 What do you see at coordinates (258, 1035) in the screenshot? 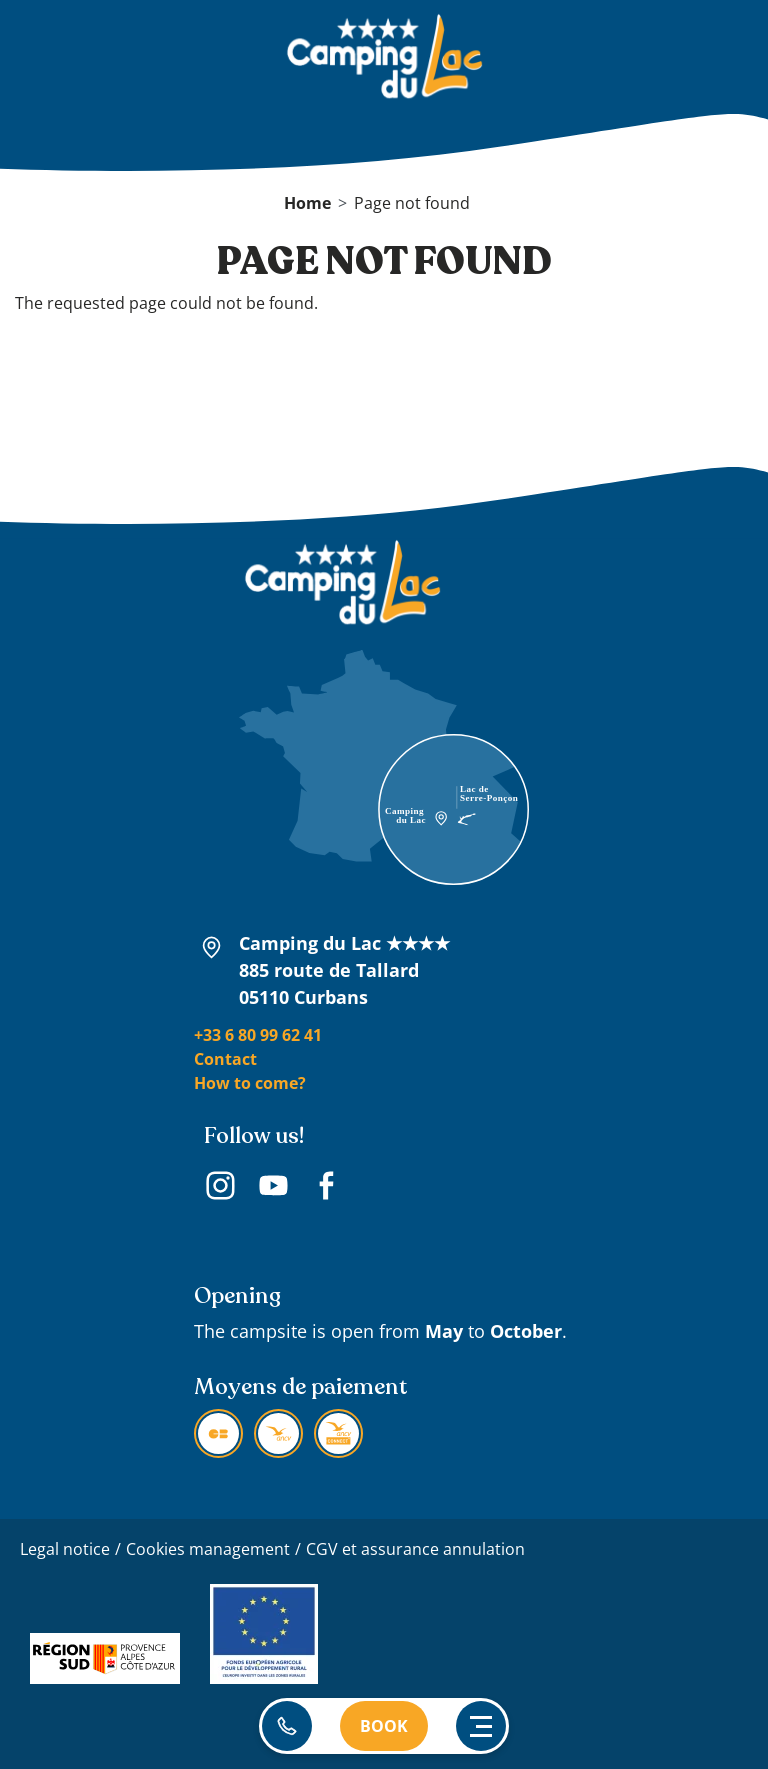
I see `+33 6 80 99 62 41` at bounding box center [258, 1035].